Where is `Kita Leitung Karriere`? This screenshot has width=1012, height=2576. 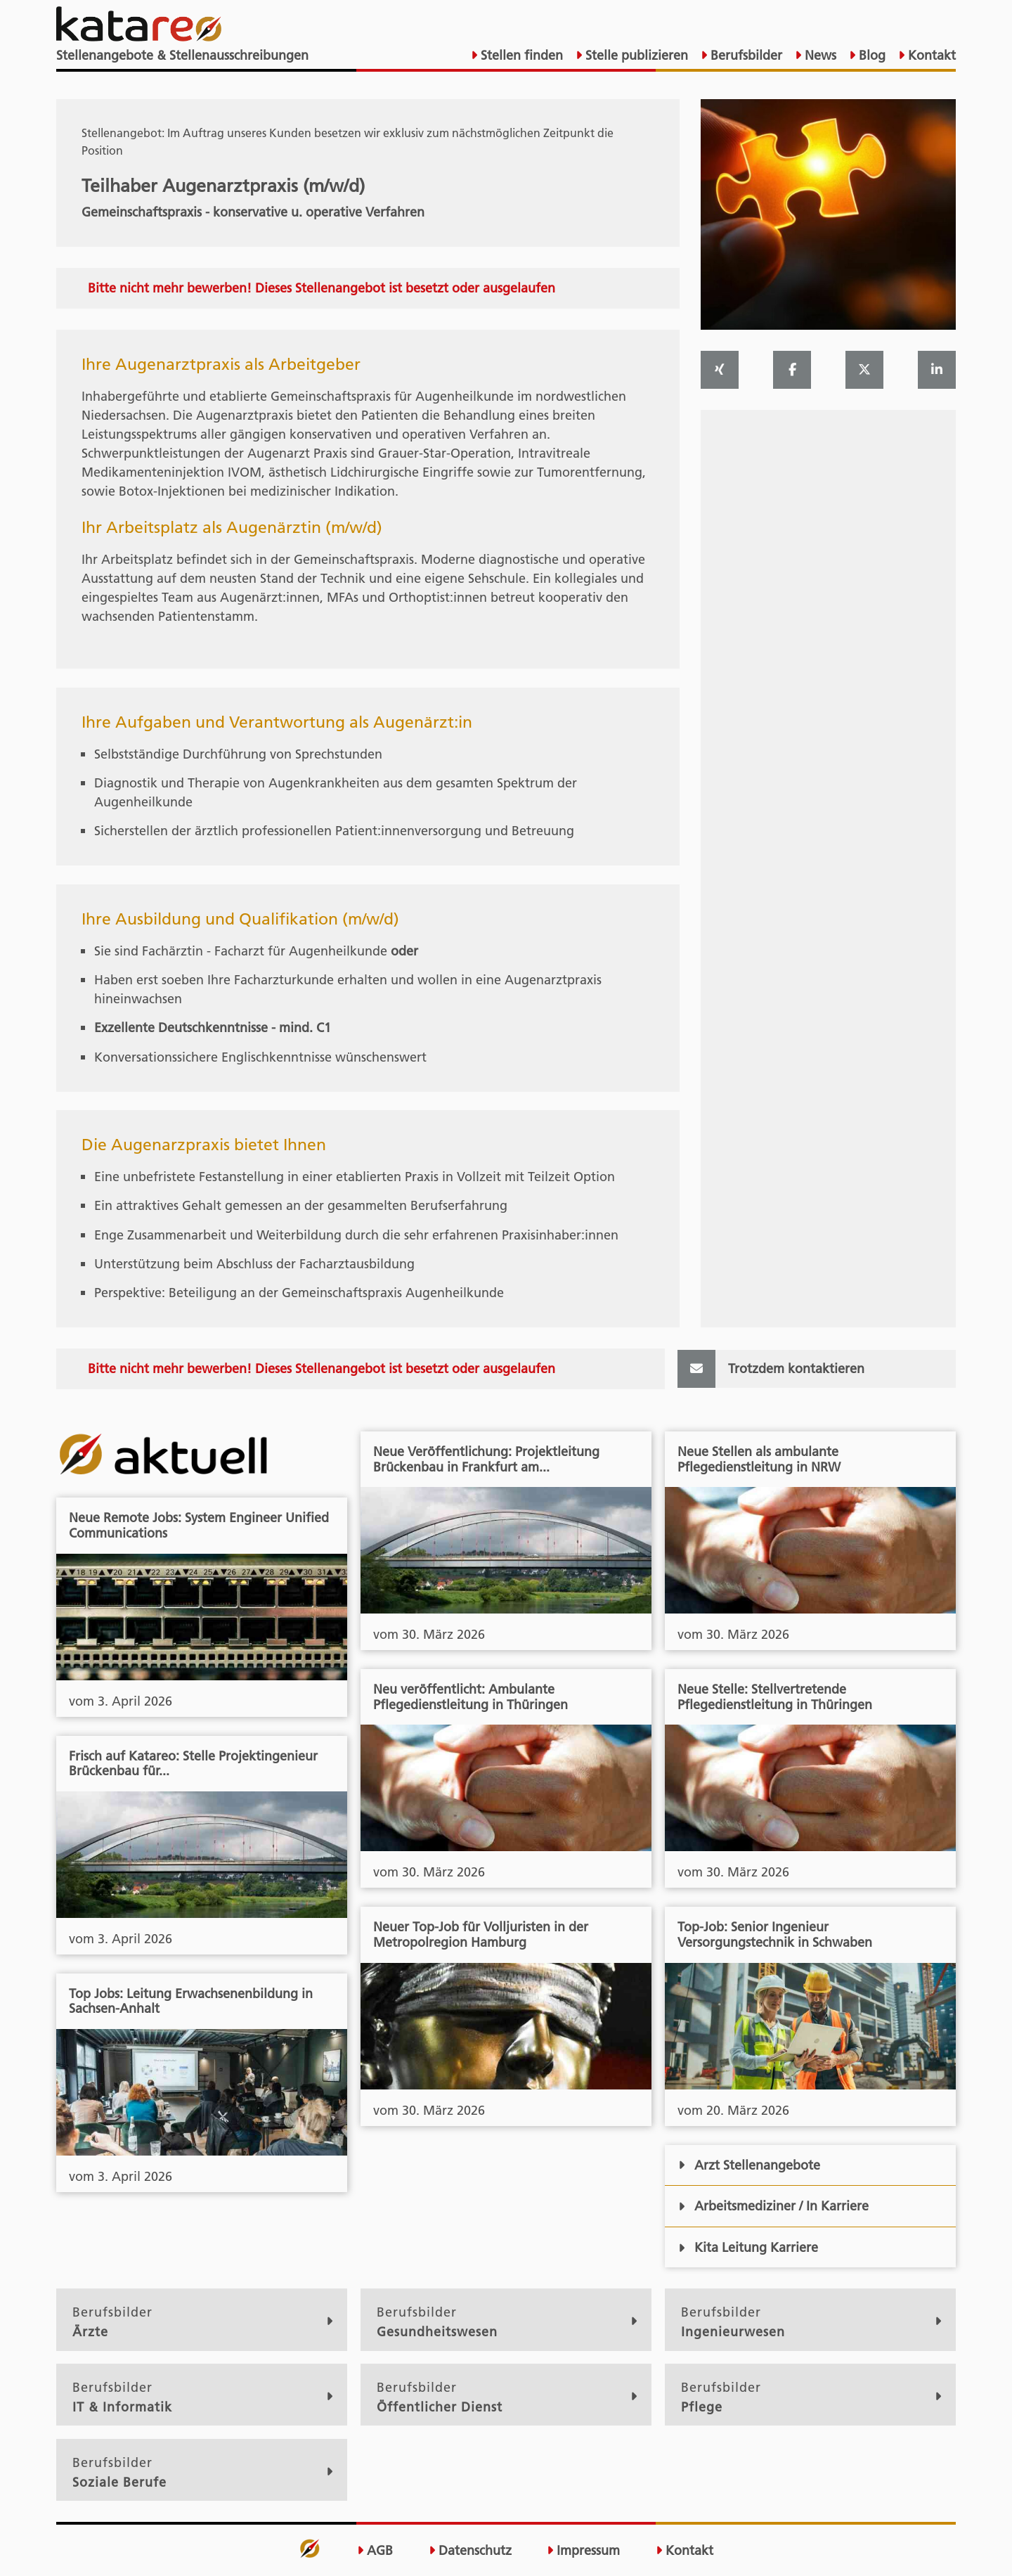
Kita Leitung Karriere is located at coordinates (748, 2247).